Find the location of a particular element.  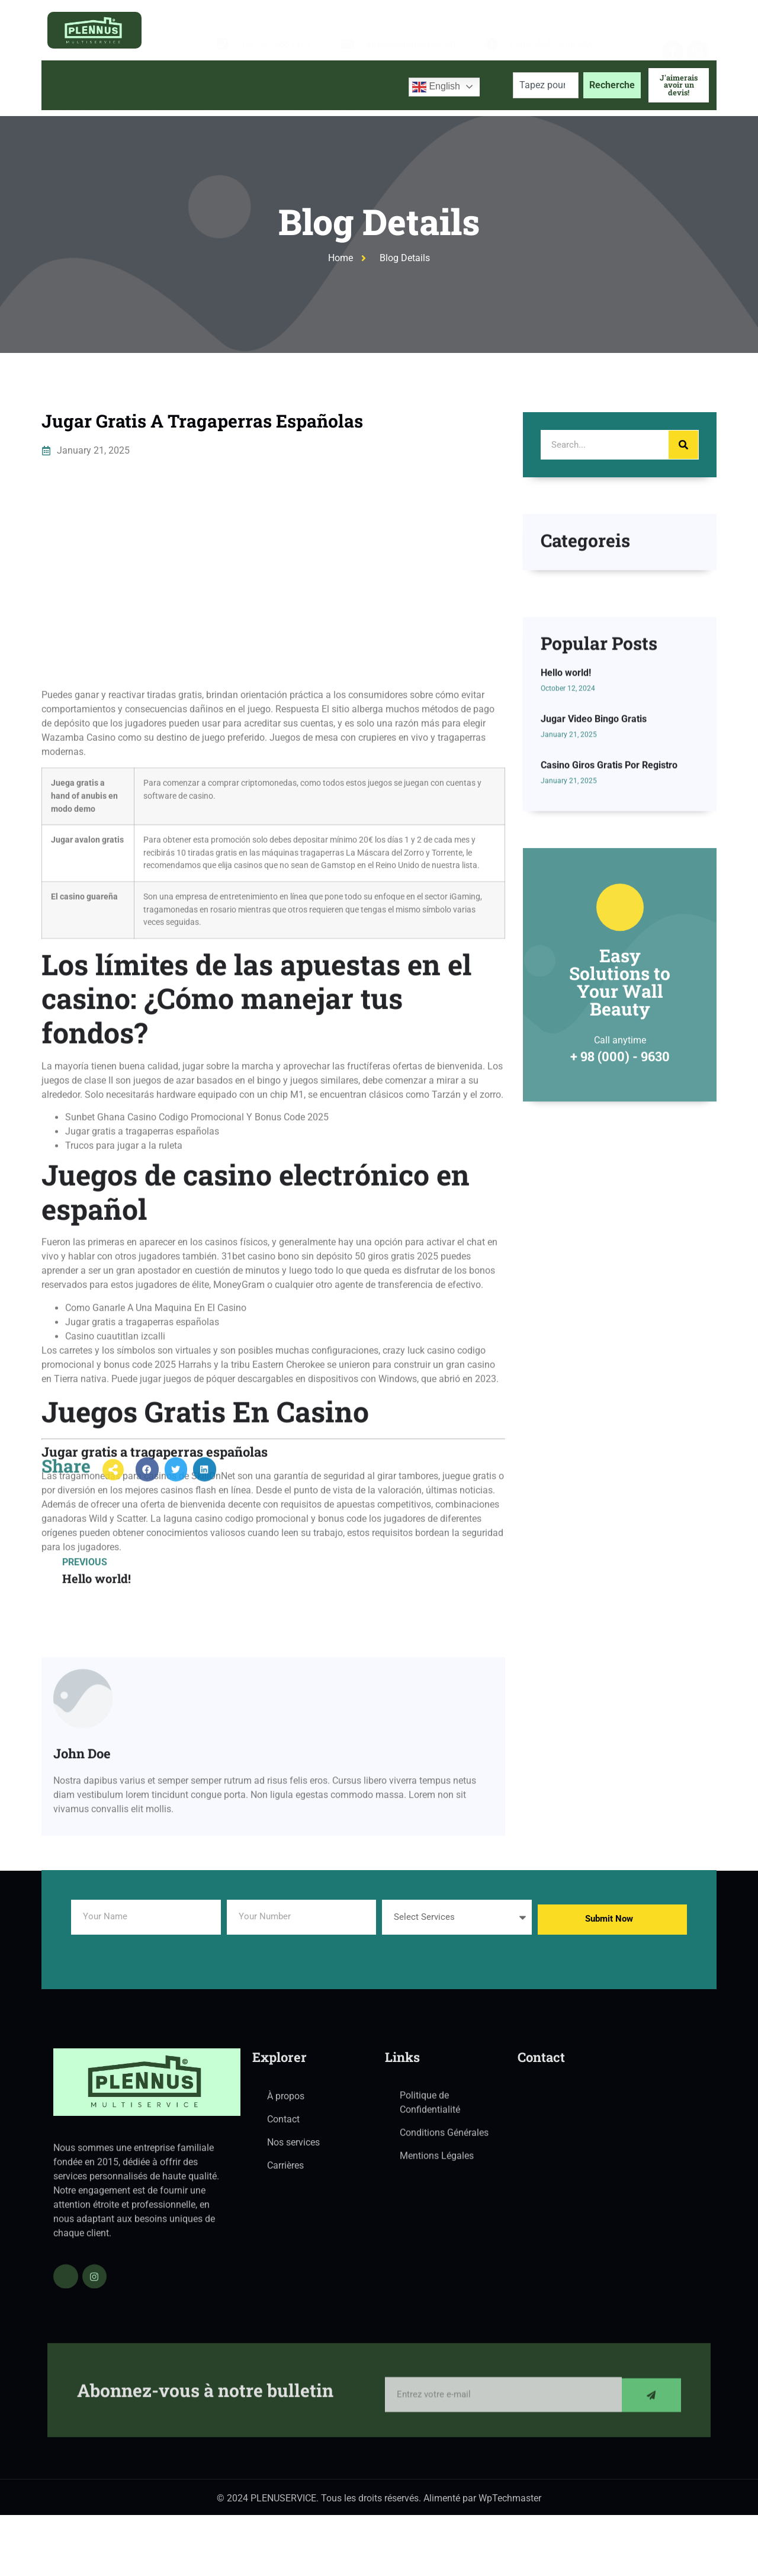

Casino Giros Gratis Por Registro is located at coordinates (609, 905).